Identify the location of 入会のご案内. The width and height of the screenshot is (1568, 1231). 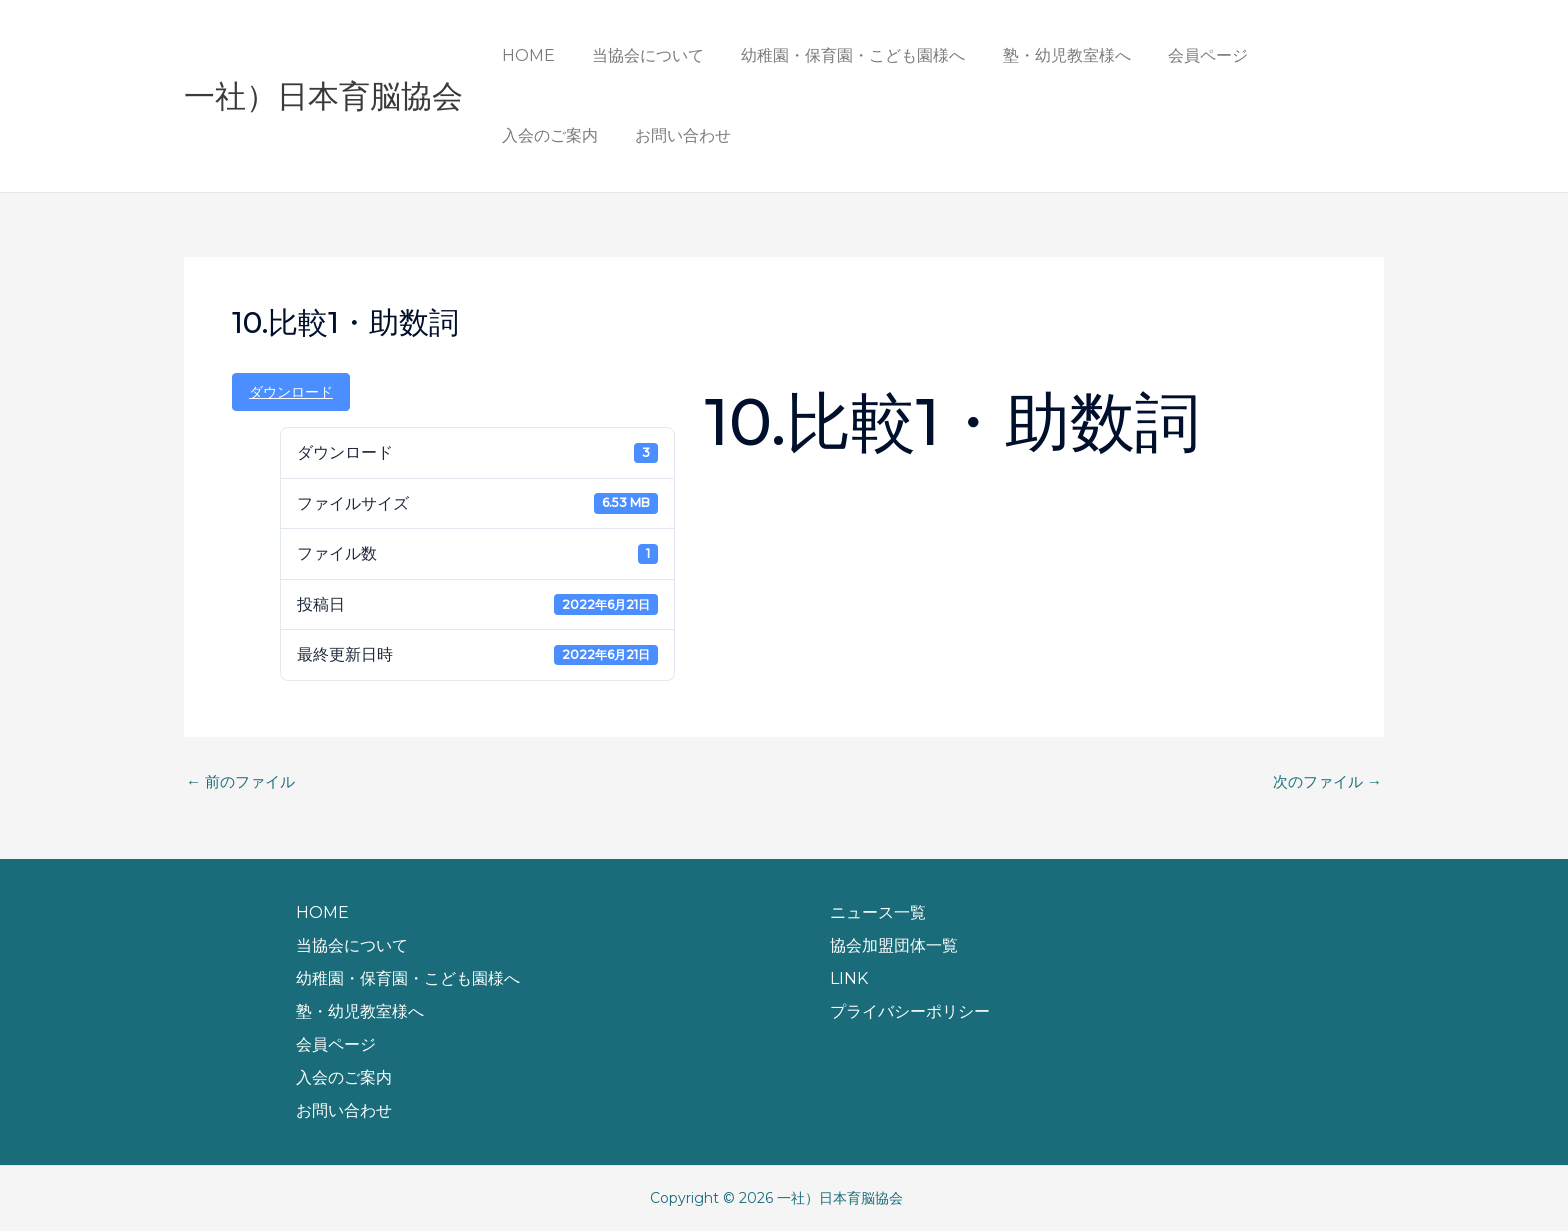
(1304, 55).